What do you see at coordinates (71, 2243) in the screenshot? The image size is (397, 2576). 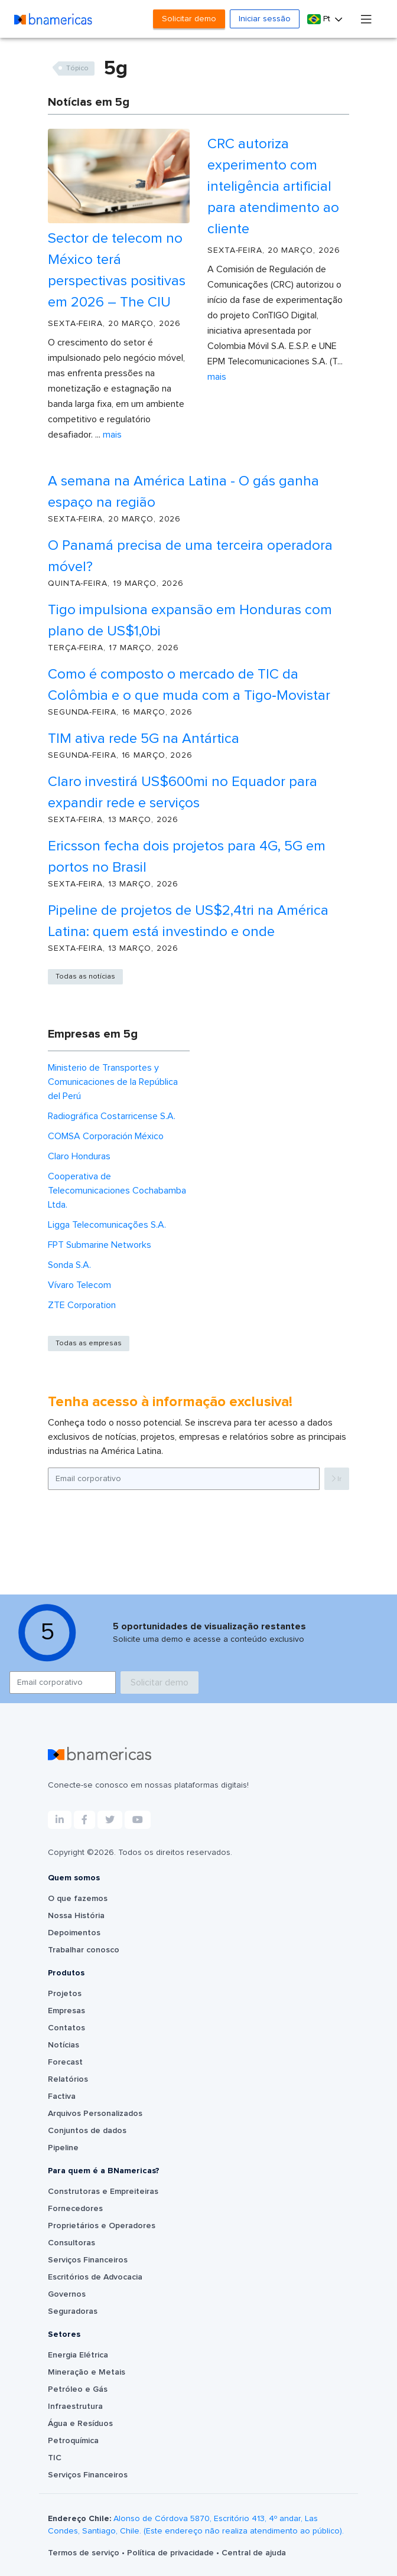 I see `Consultoras` at bounding box center [71, 2243].